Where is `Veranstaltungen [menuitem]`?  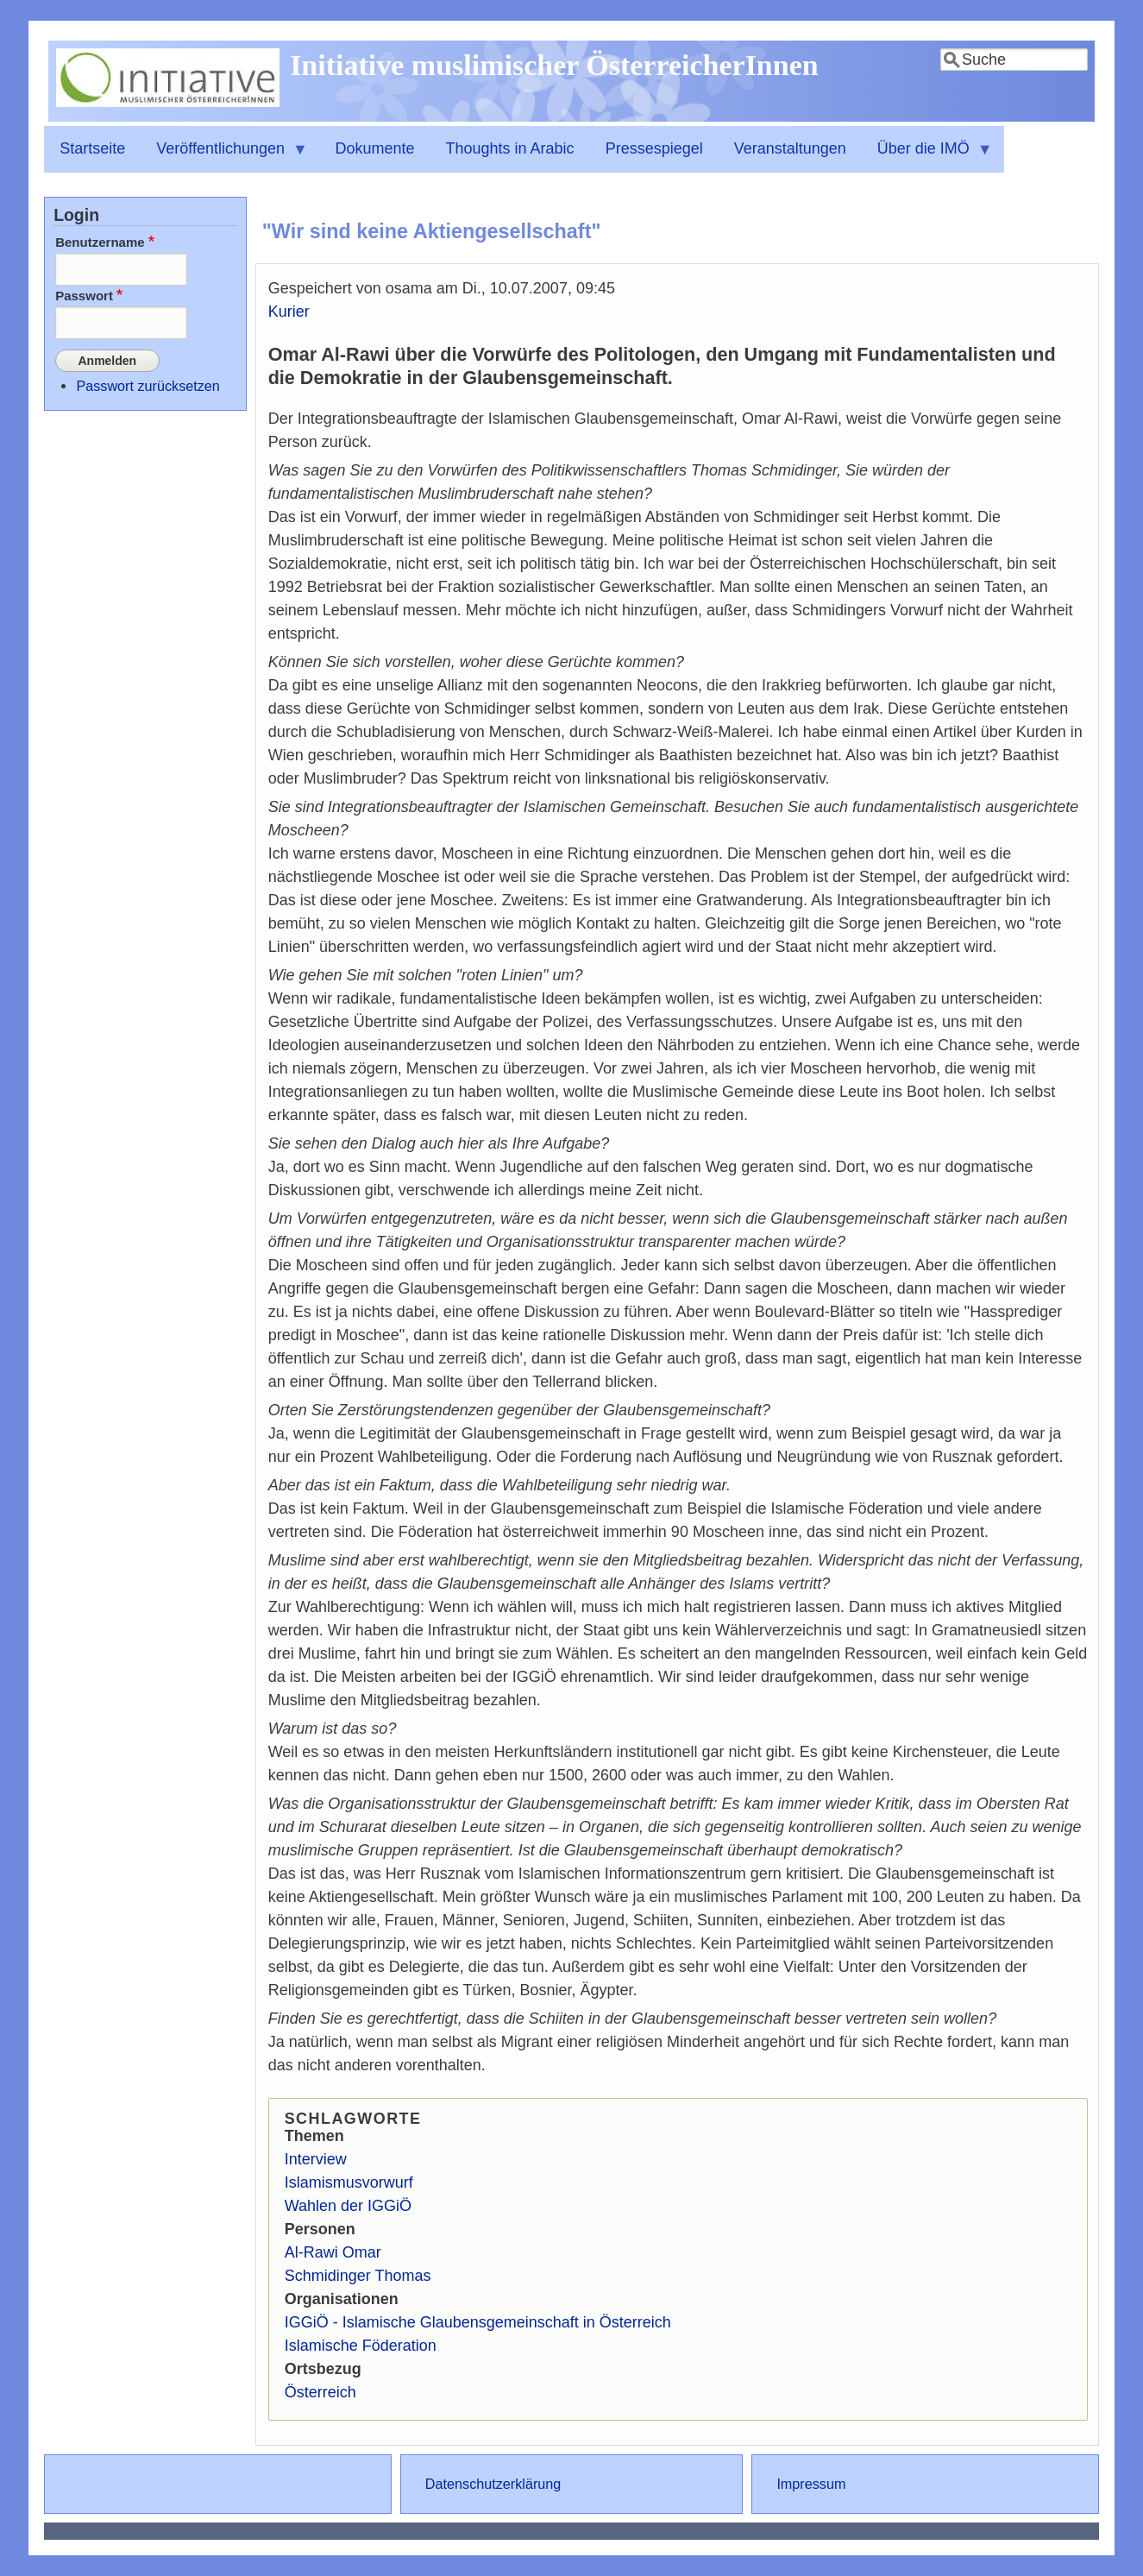
Veranstaltungen [menuitem] is located at coordinates (790, 148).